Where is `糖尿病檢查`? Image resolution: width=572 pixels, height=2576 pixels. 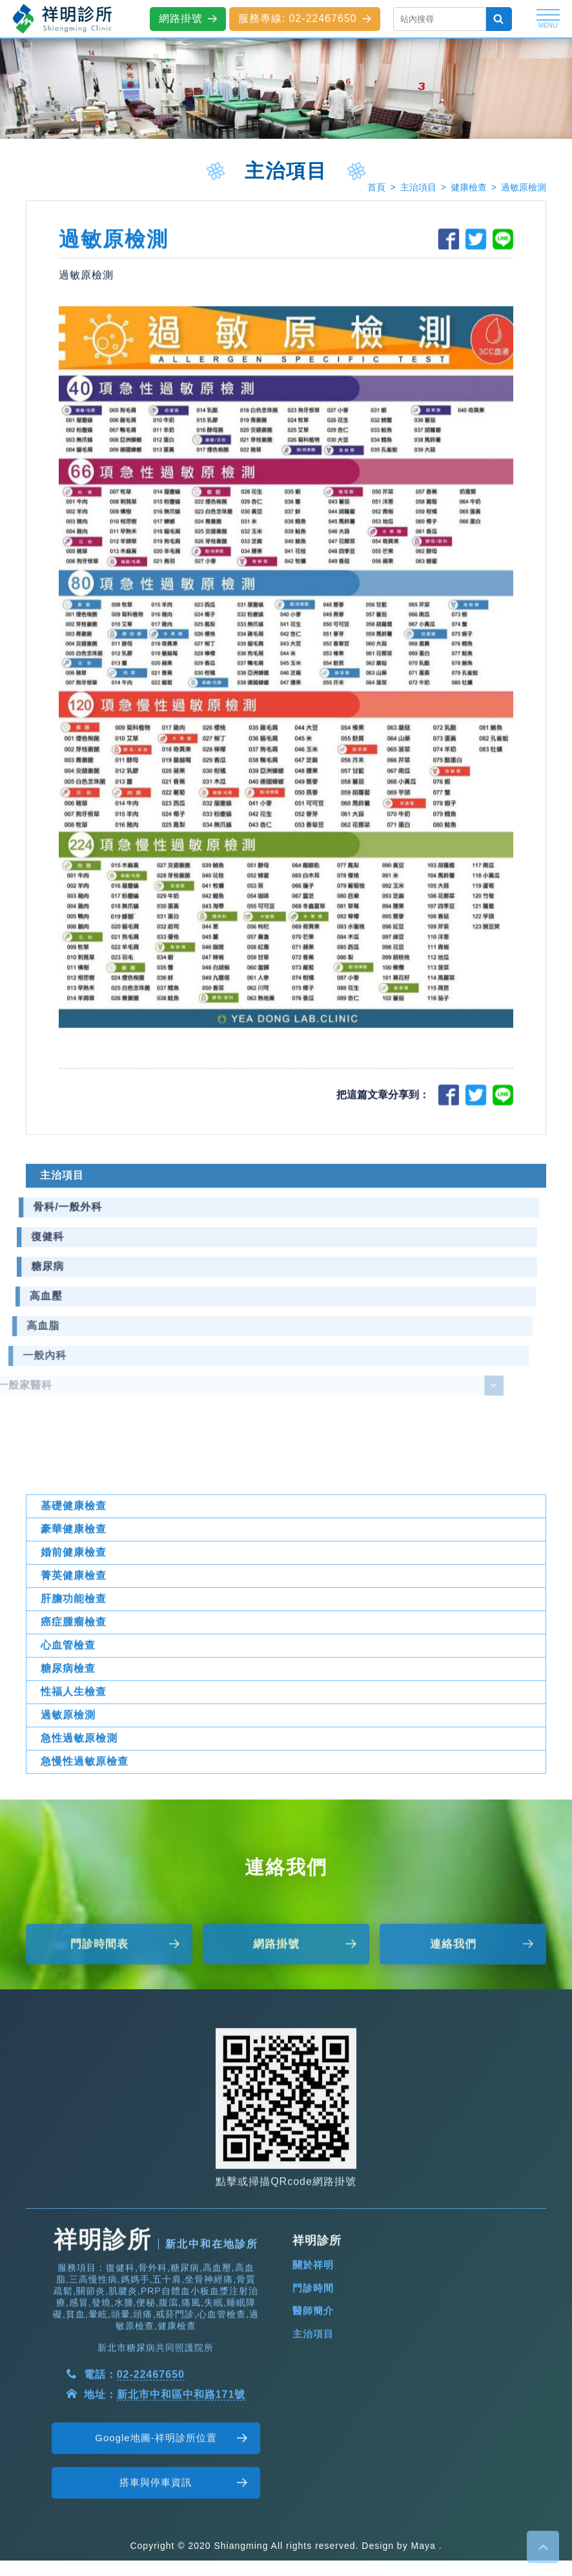 糖尿病檢查 is located at coordinates (68, 1722).